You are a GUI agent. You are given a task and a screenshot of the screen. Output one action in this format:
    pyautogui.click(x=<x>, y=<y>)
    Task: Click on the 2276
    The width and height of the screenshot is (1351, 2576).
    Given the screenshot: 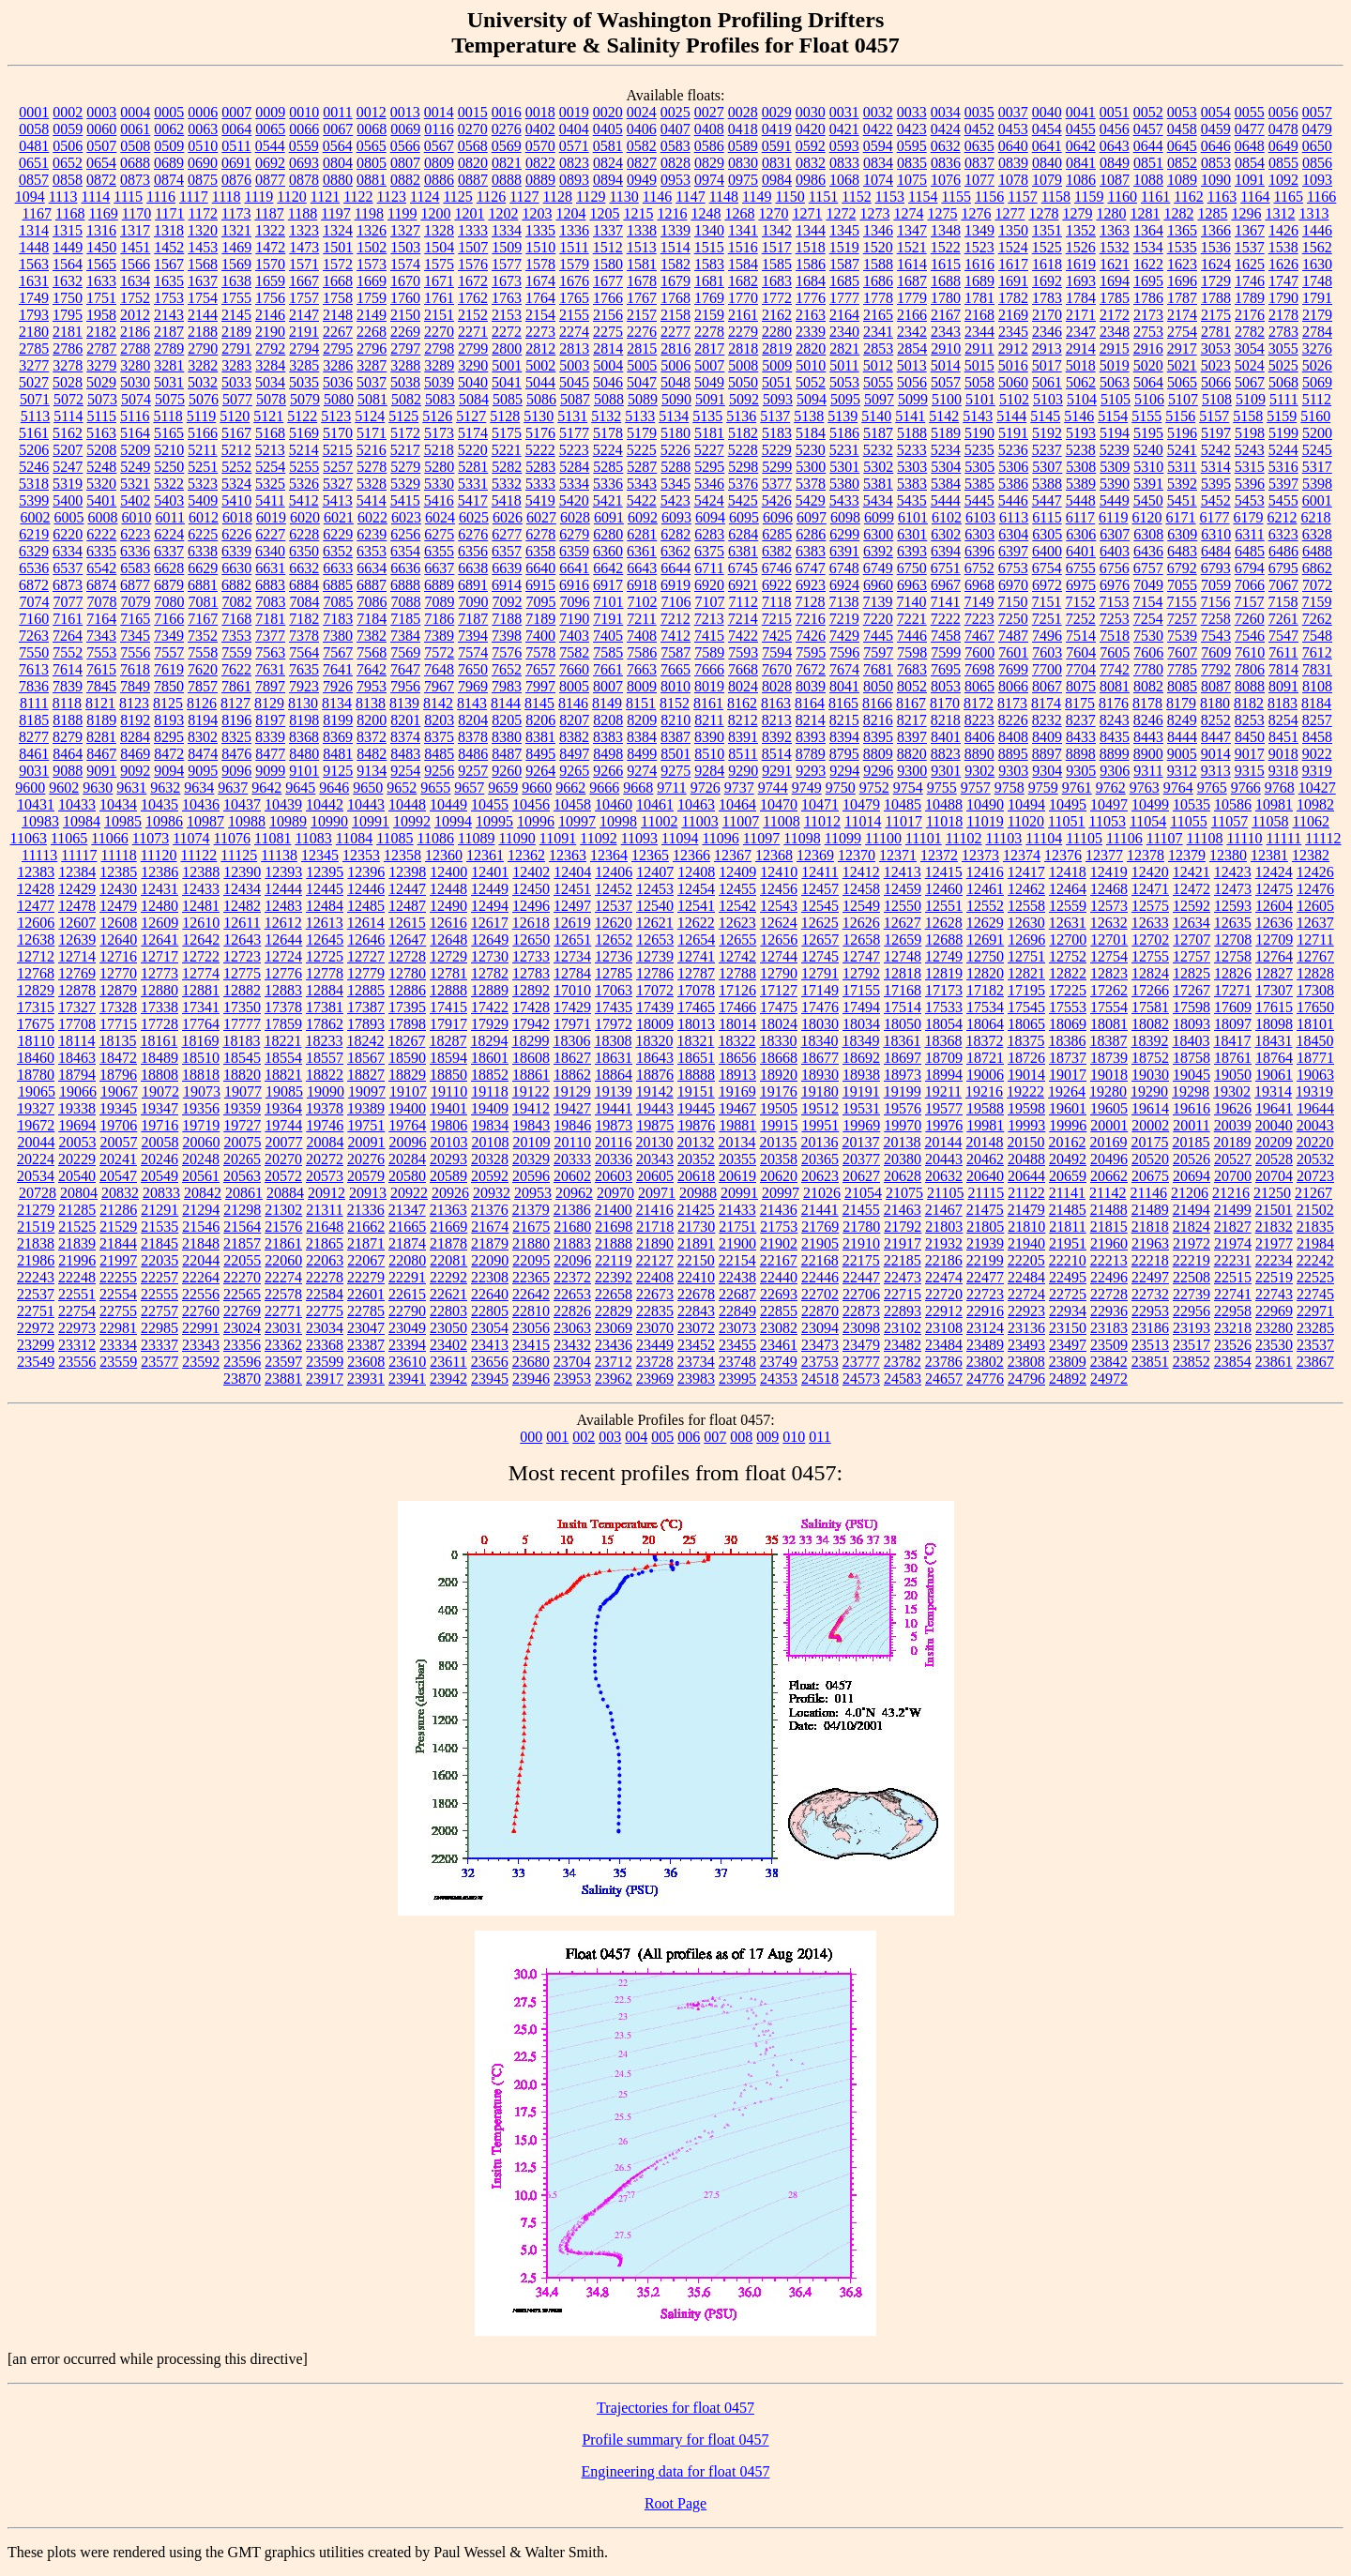 What is the action you would take?
    pyautogui.click(x=642, y=332)
    